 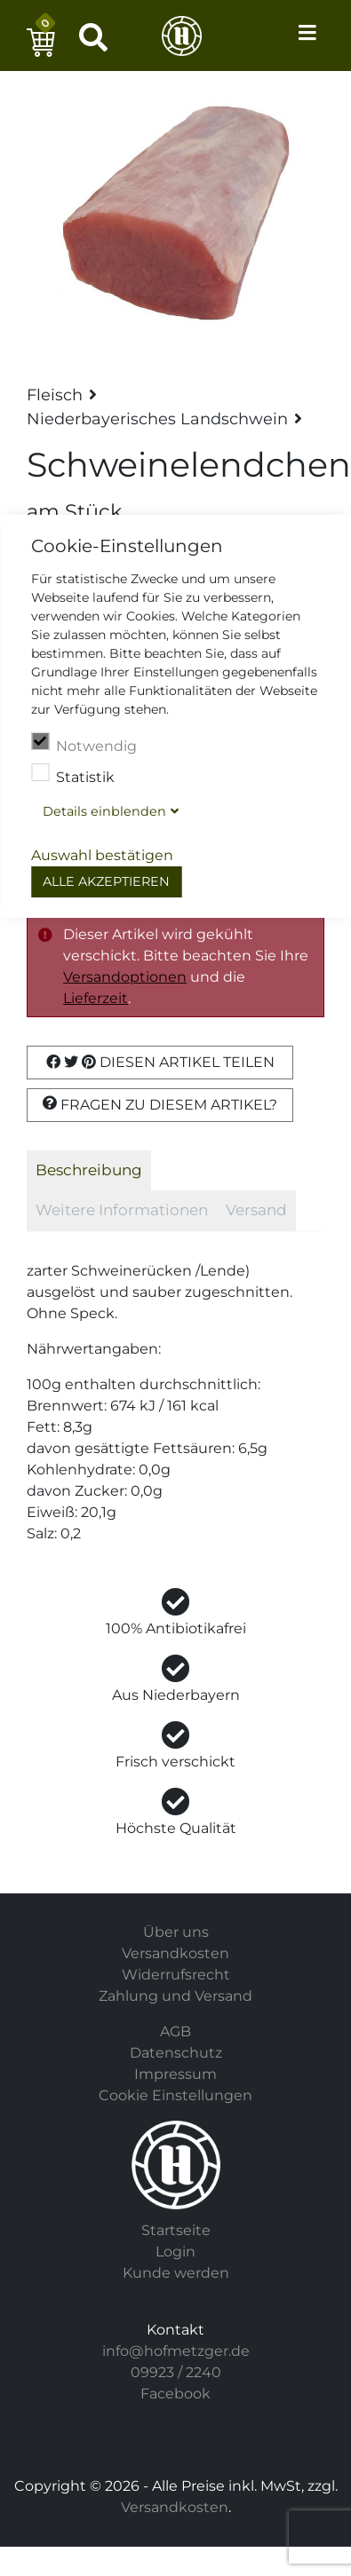 I want to click on Über uns, so click(x=176, y=1932).